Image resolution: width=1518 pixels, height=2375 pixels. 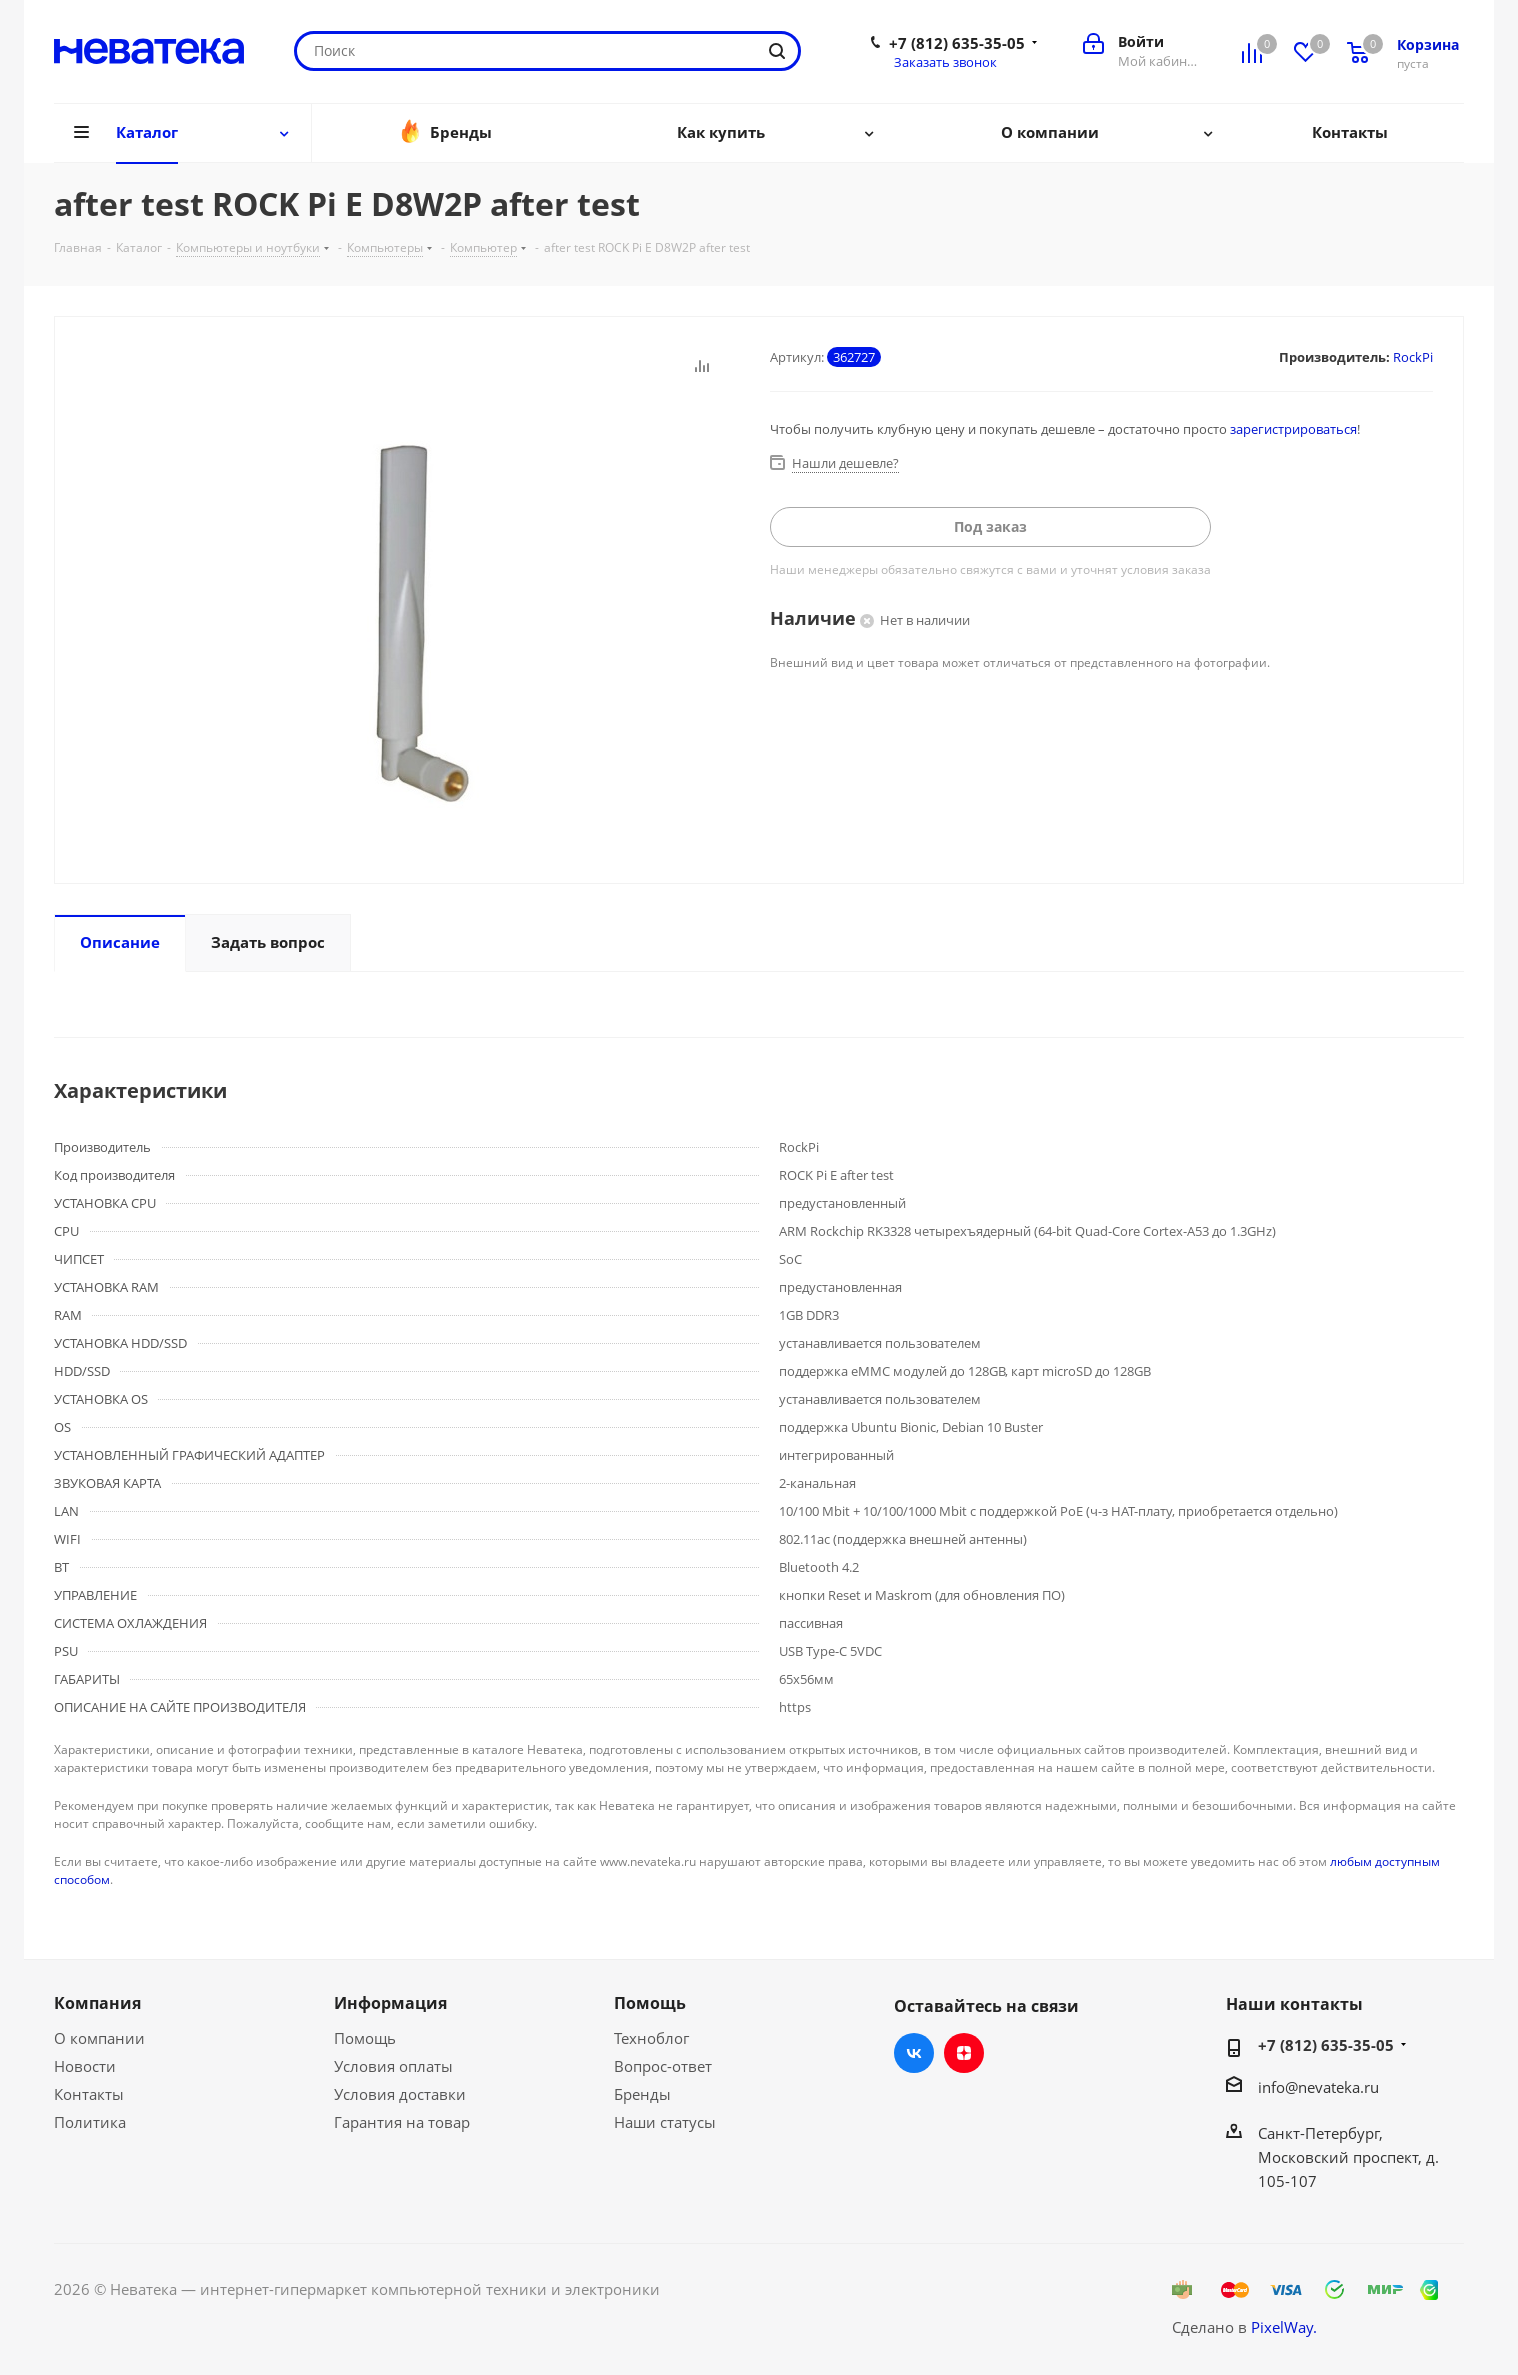 I want to click on Помощь, so click(x=365, y=2038).